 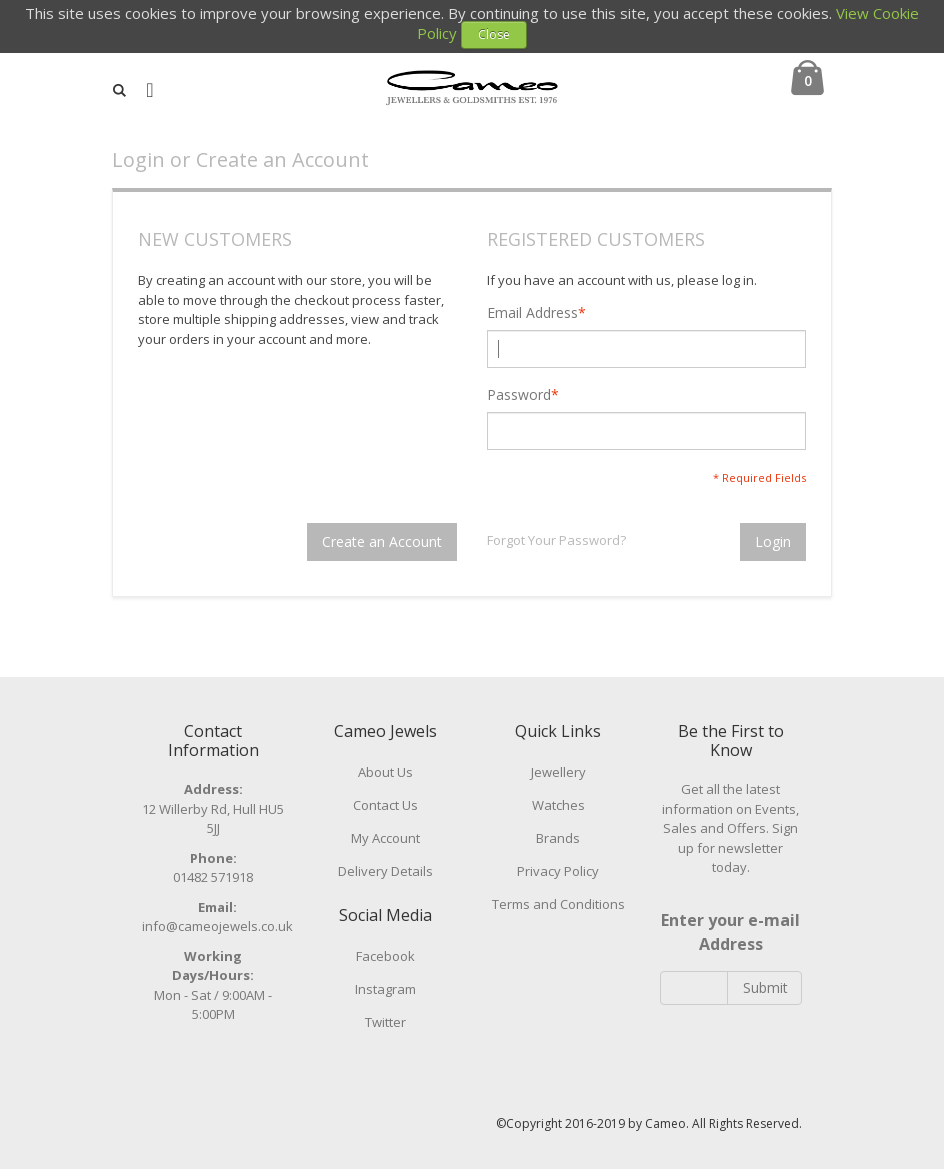 What do you see at coordinates (385, 989) in the screenshot?
I see `Instagram` at bounding box center [385, 989].